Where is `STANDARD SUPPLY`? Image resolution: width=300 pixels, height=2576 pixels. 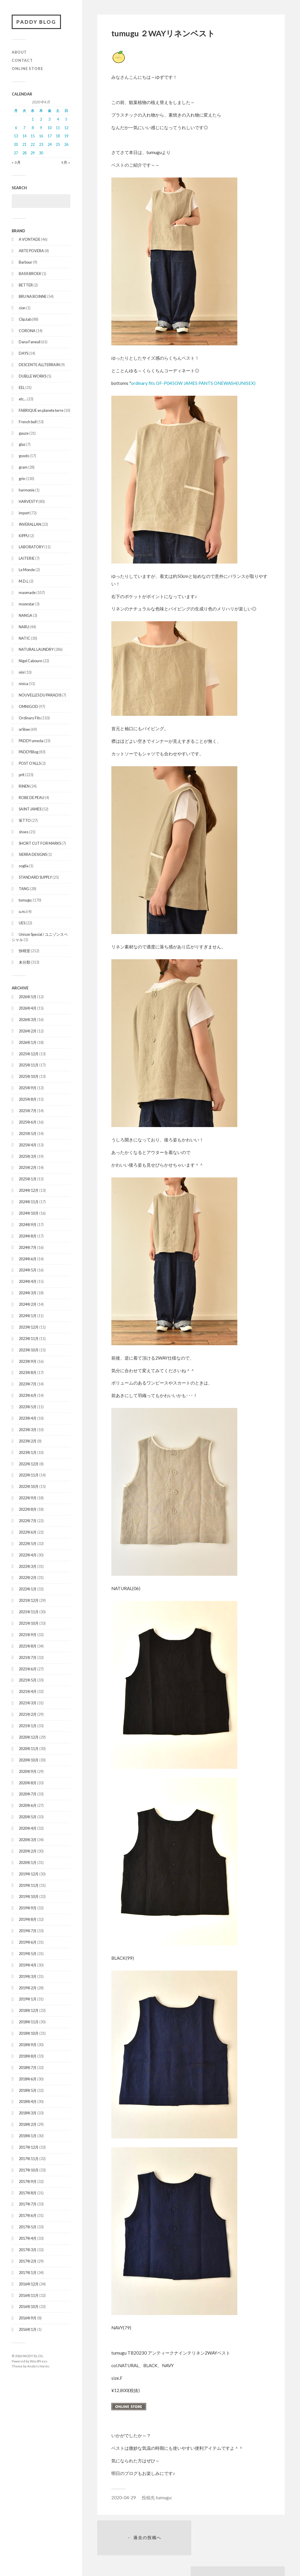
STANDARD SUPPLY is located at coordinates (35, 877).